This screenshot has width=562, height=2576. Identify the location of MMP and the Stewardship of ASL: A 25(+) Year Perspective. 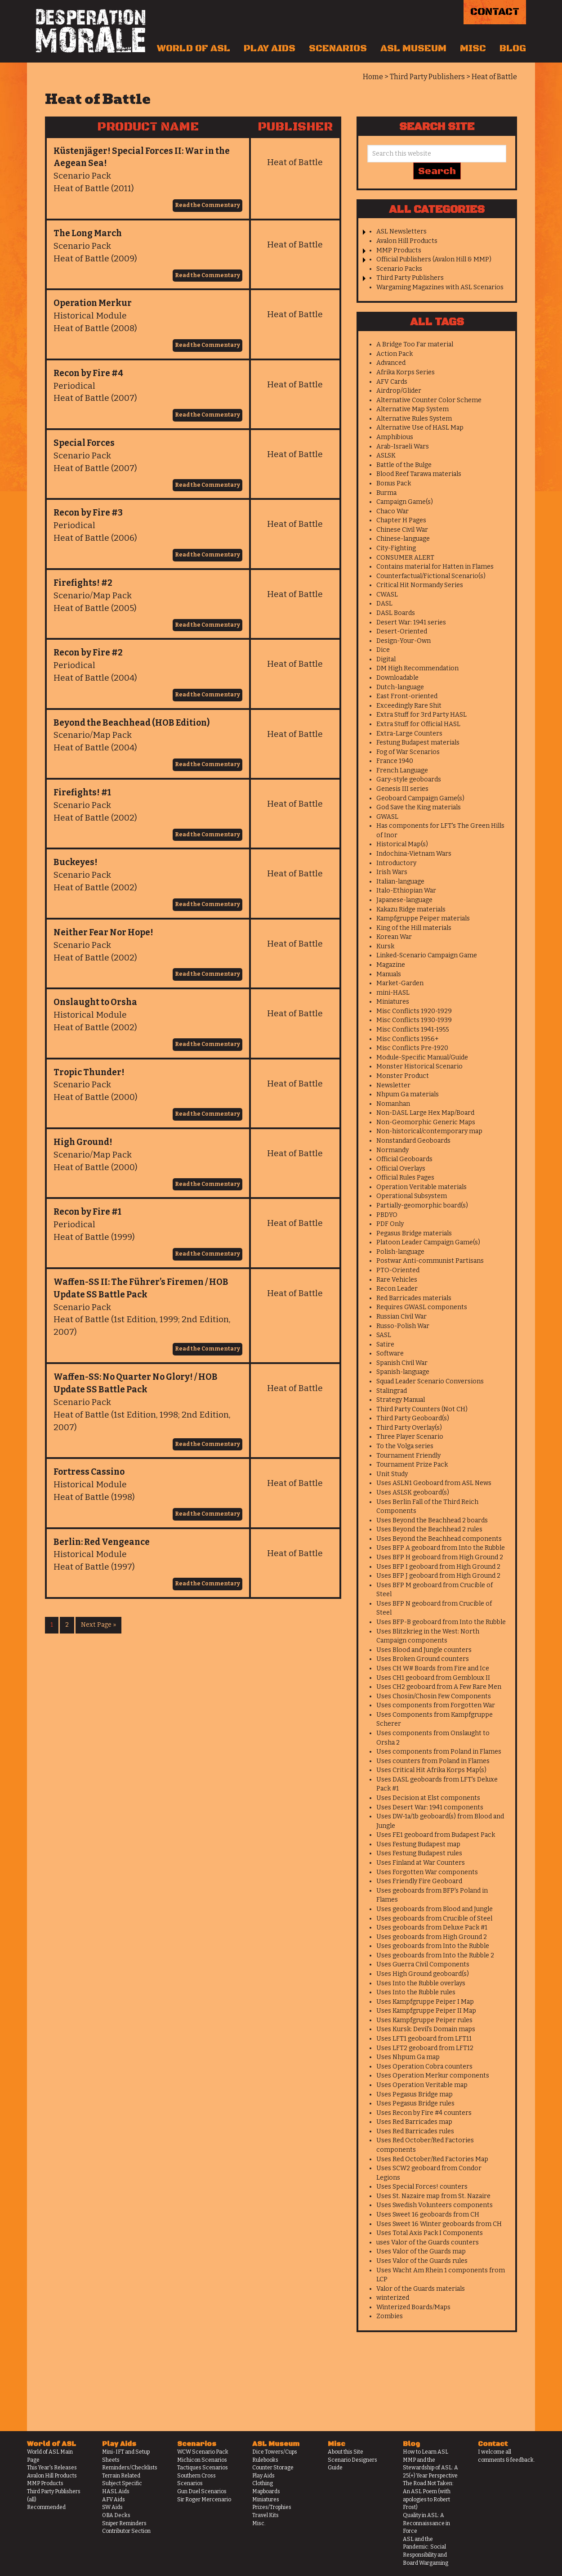
(430, 2468).